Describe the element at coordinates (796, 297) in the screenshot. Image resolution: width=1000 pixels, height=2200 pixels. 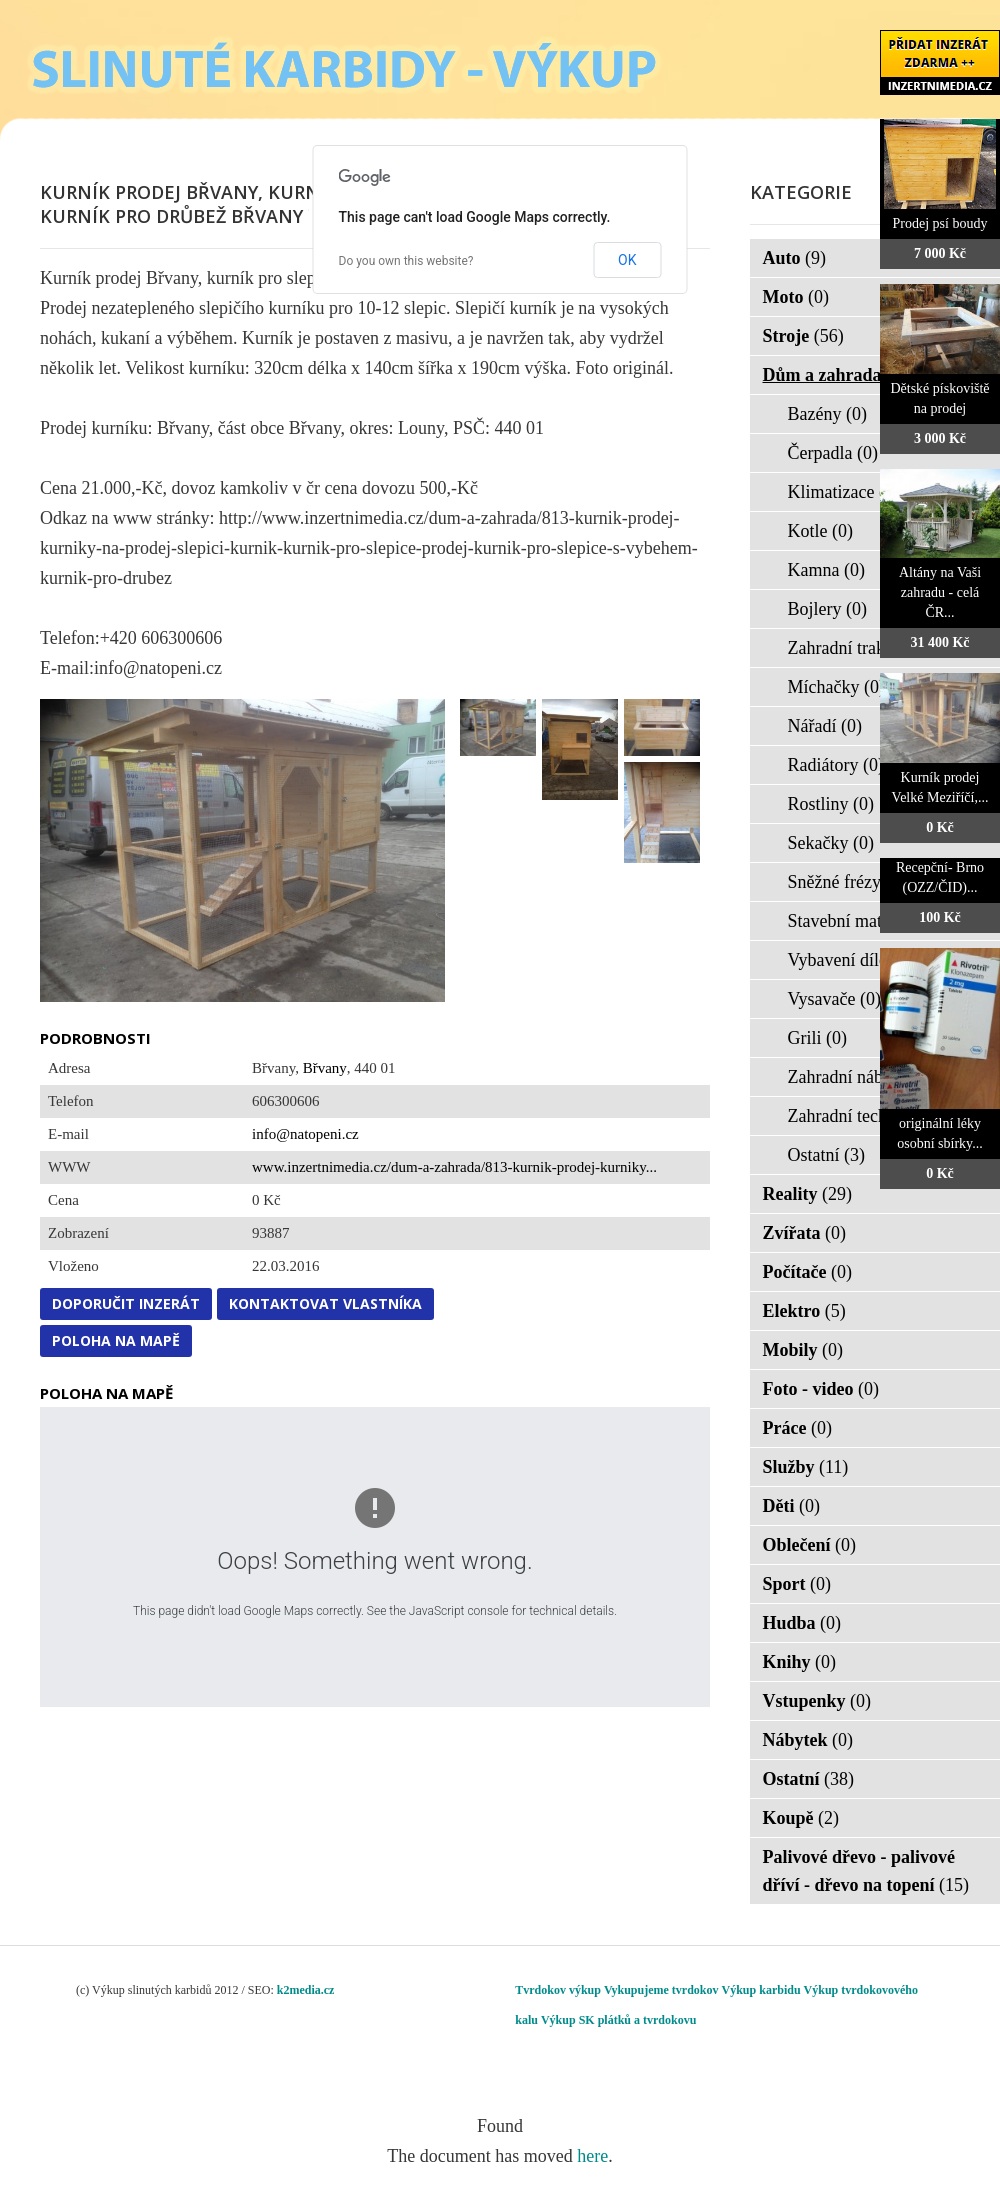
I see `Moto` at that location.